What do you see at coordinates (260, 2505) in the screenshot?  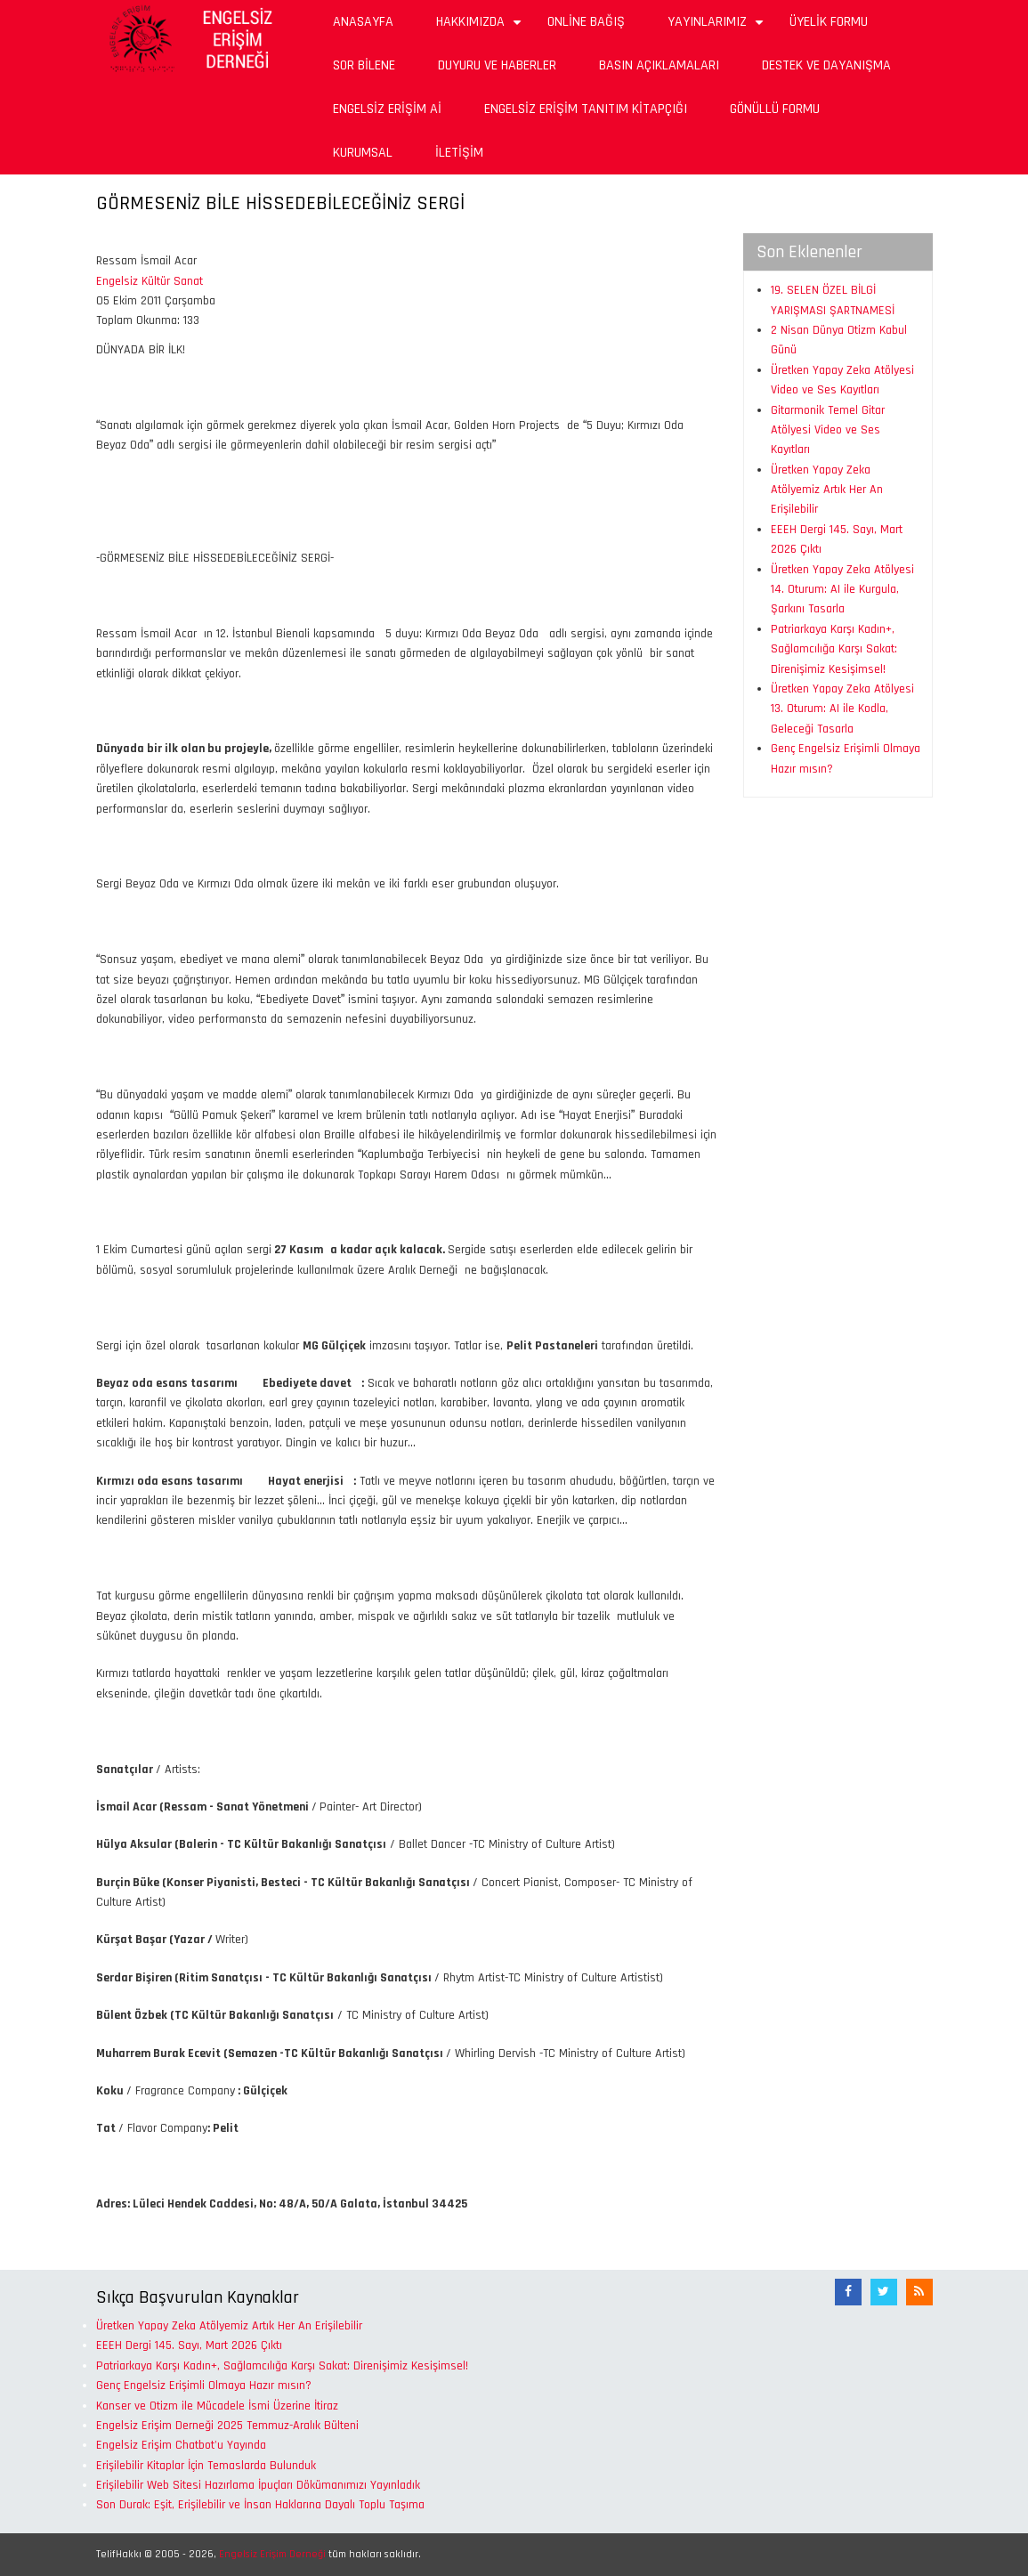 I see `Son Durak: Eşit, Erişilebilir ve İnsan Haklarına Dayalı Toplu Taşıma` at bounding box center [260, 2505].